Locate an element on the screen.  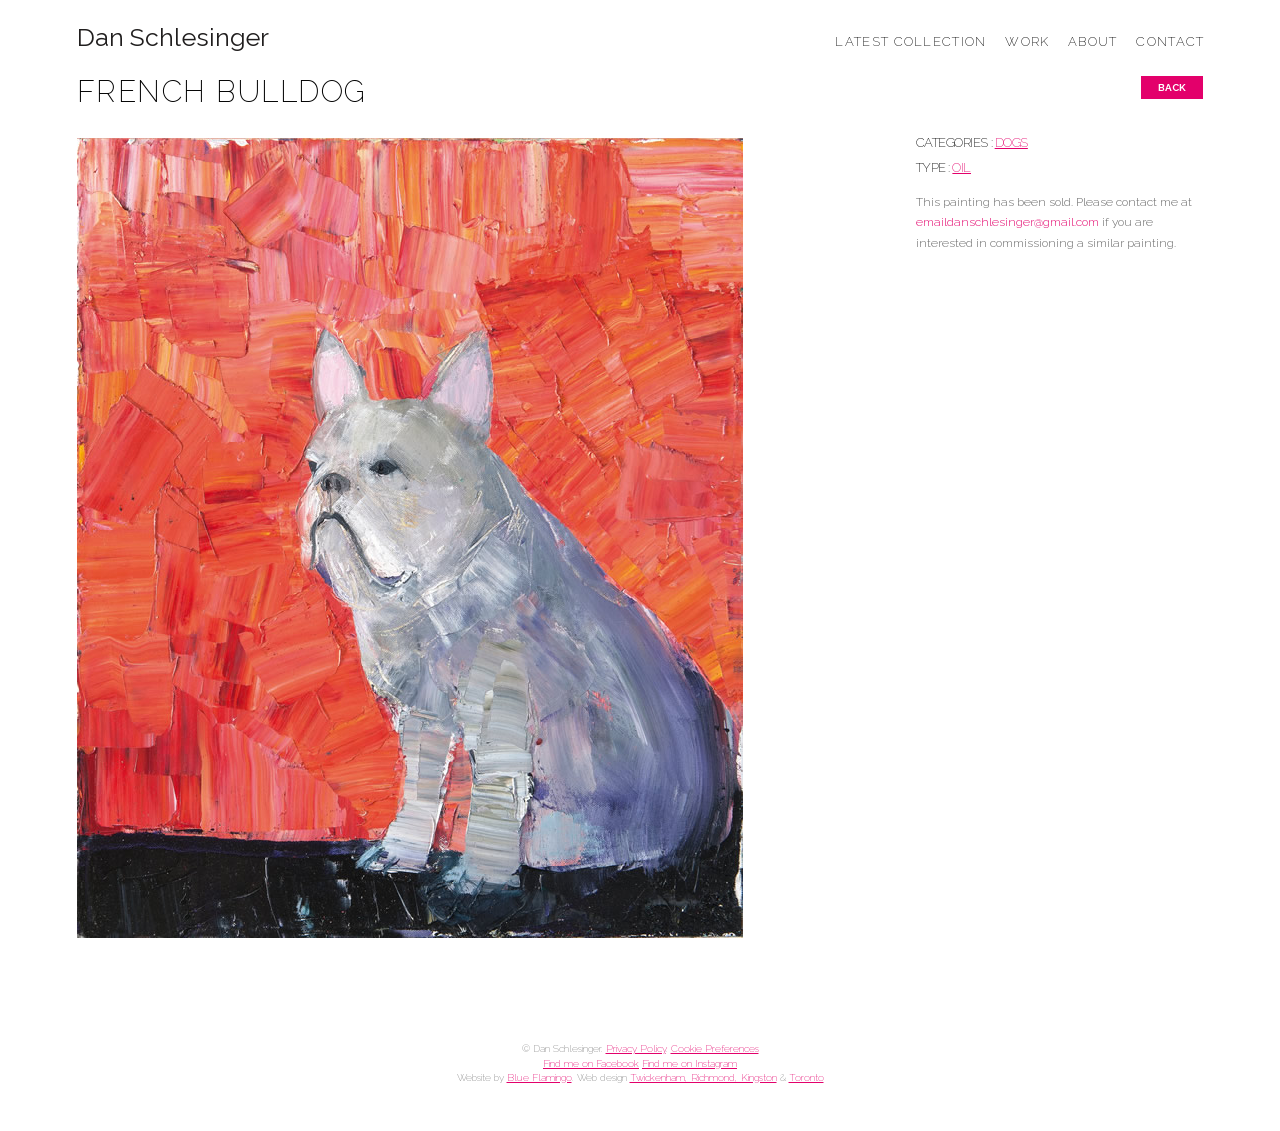
Privacy Policy is located at coordinates (636, 1048).